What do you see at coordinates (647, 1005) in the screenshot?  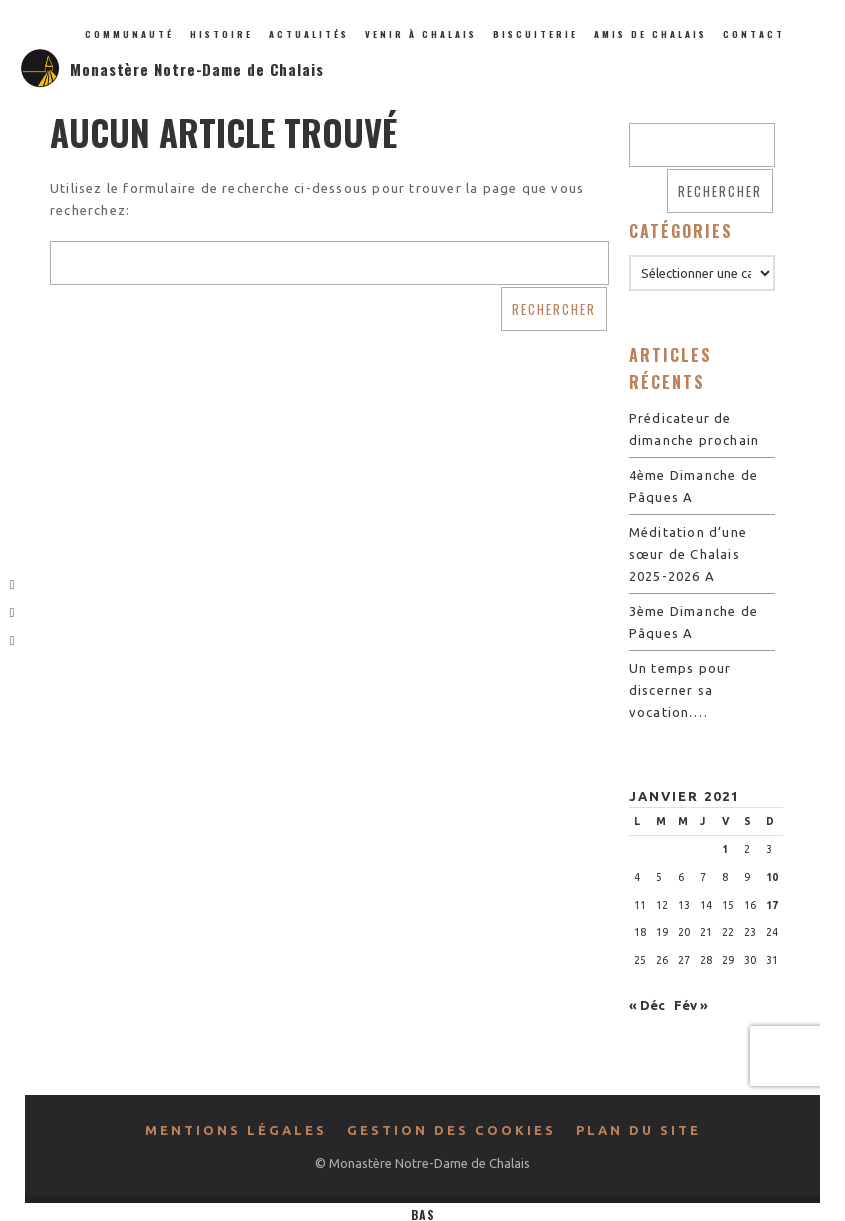 I see `« Déc` at bounding box center [647, 1005].